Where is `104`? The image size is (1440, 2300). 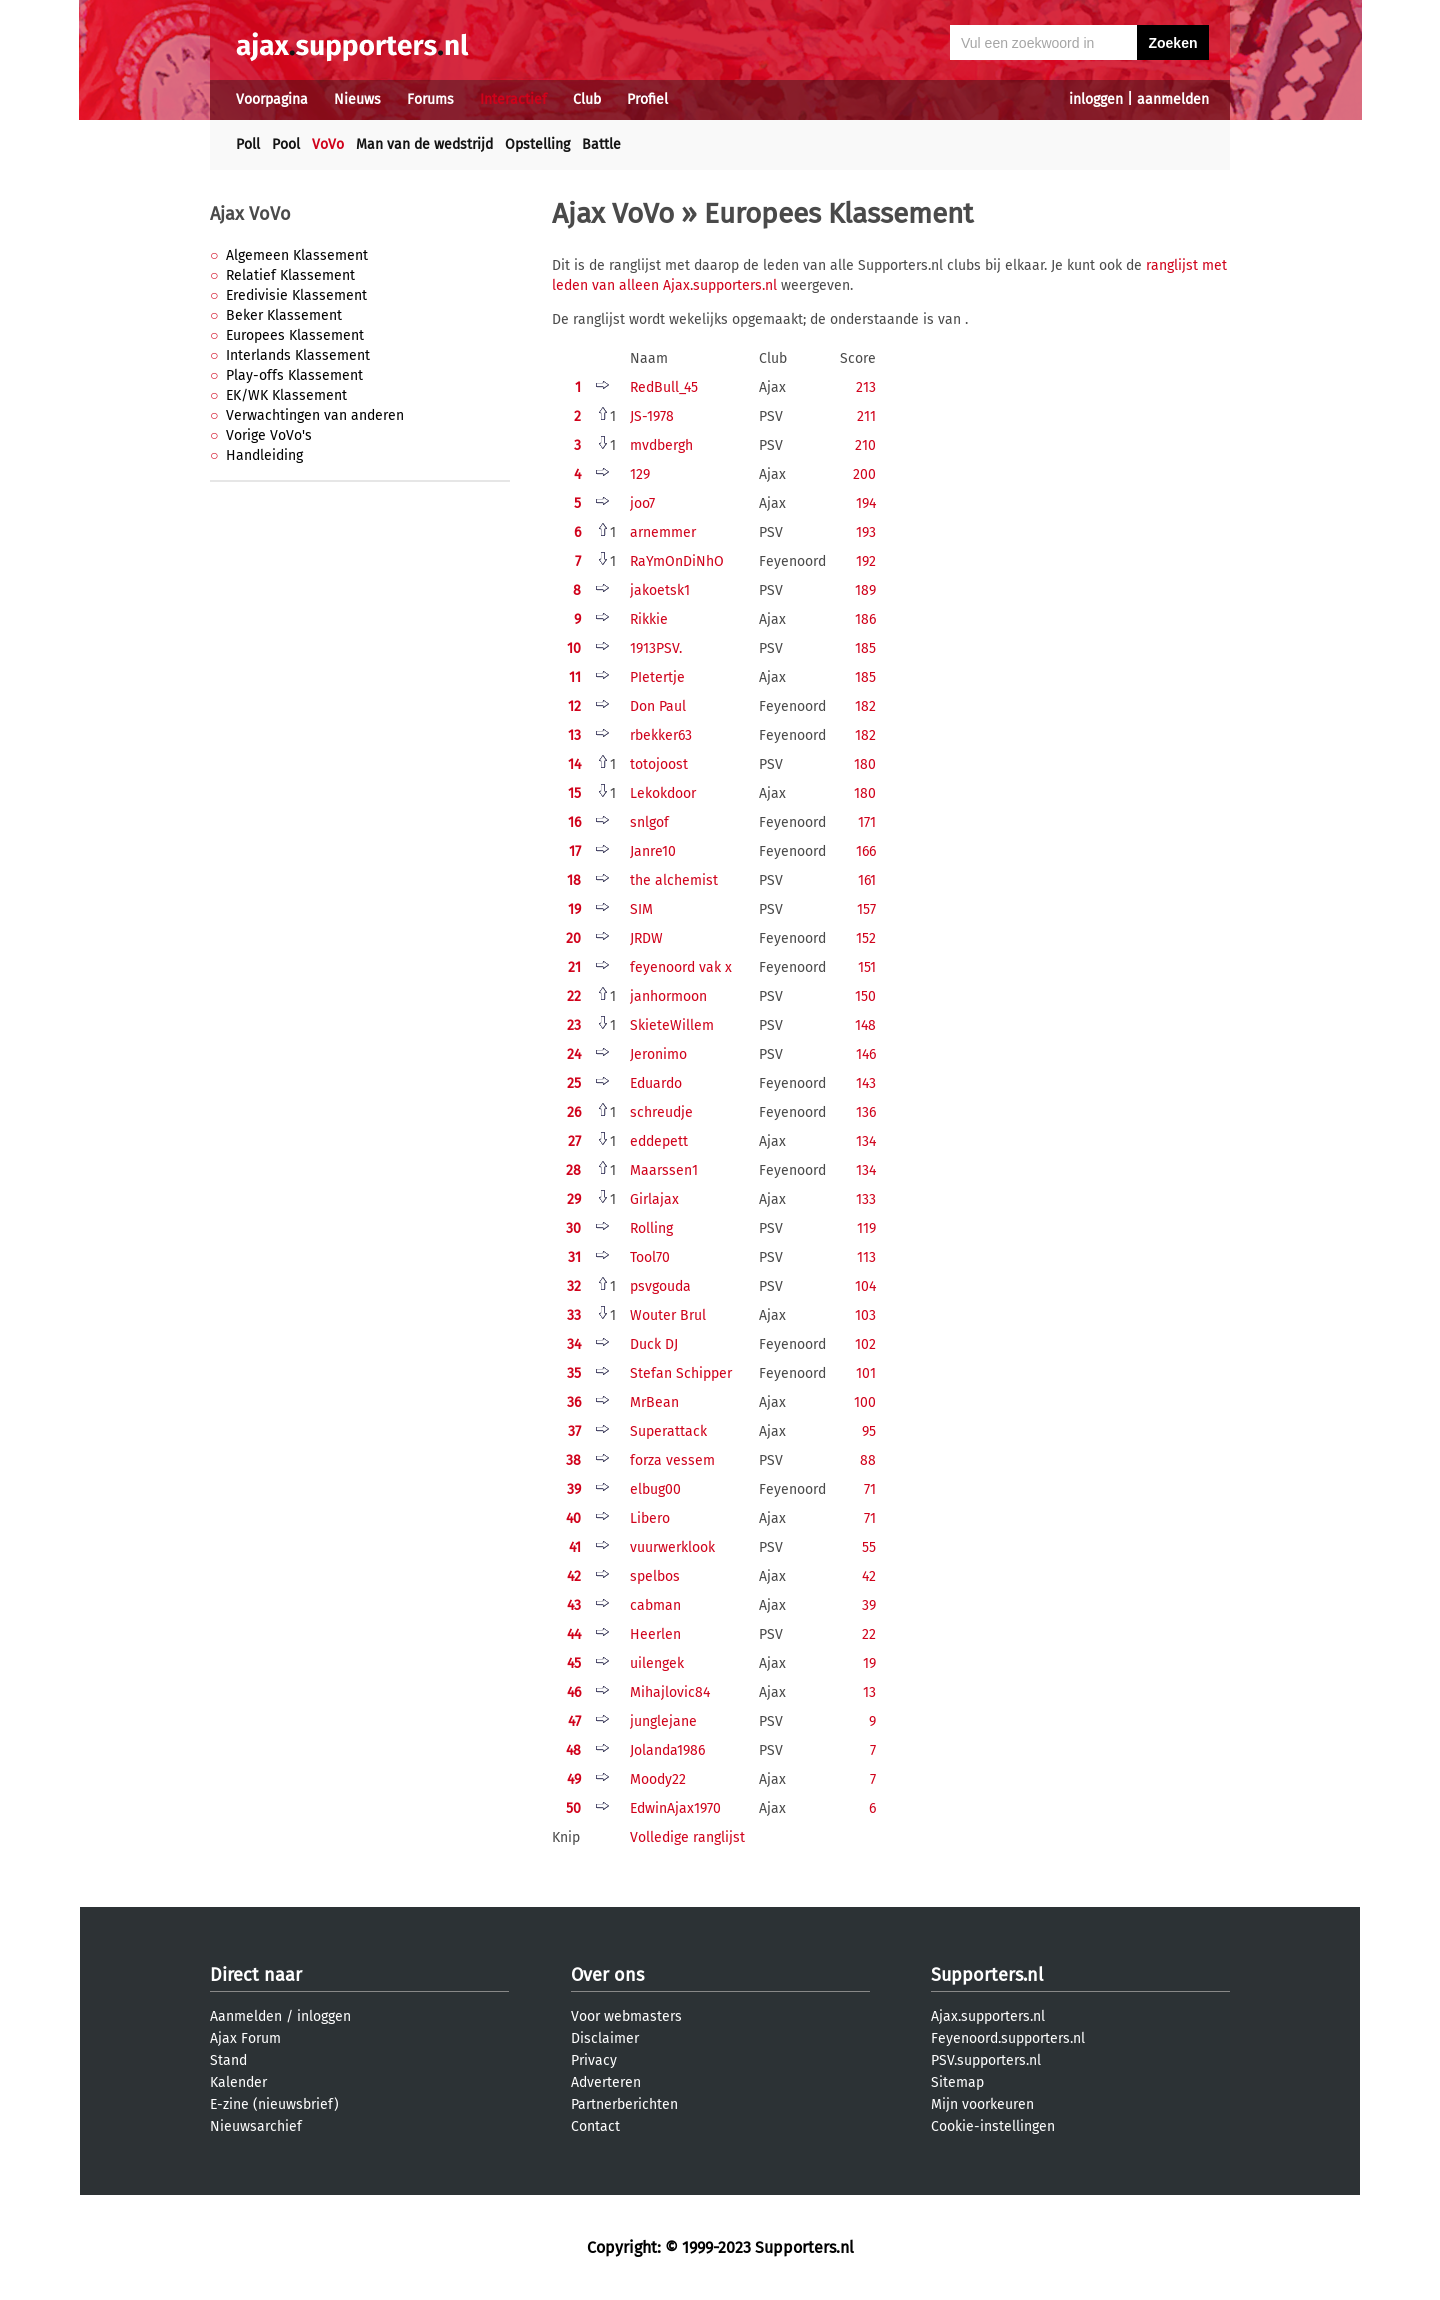
104 is located at coordinates (865, 1286).